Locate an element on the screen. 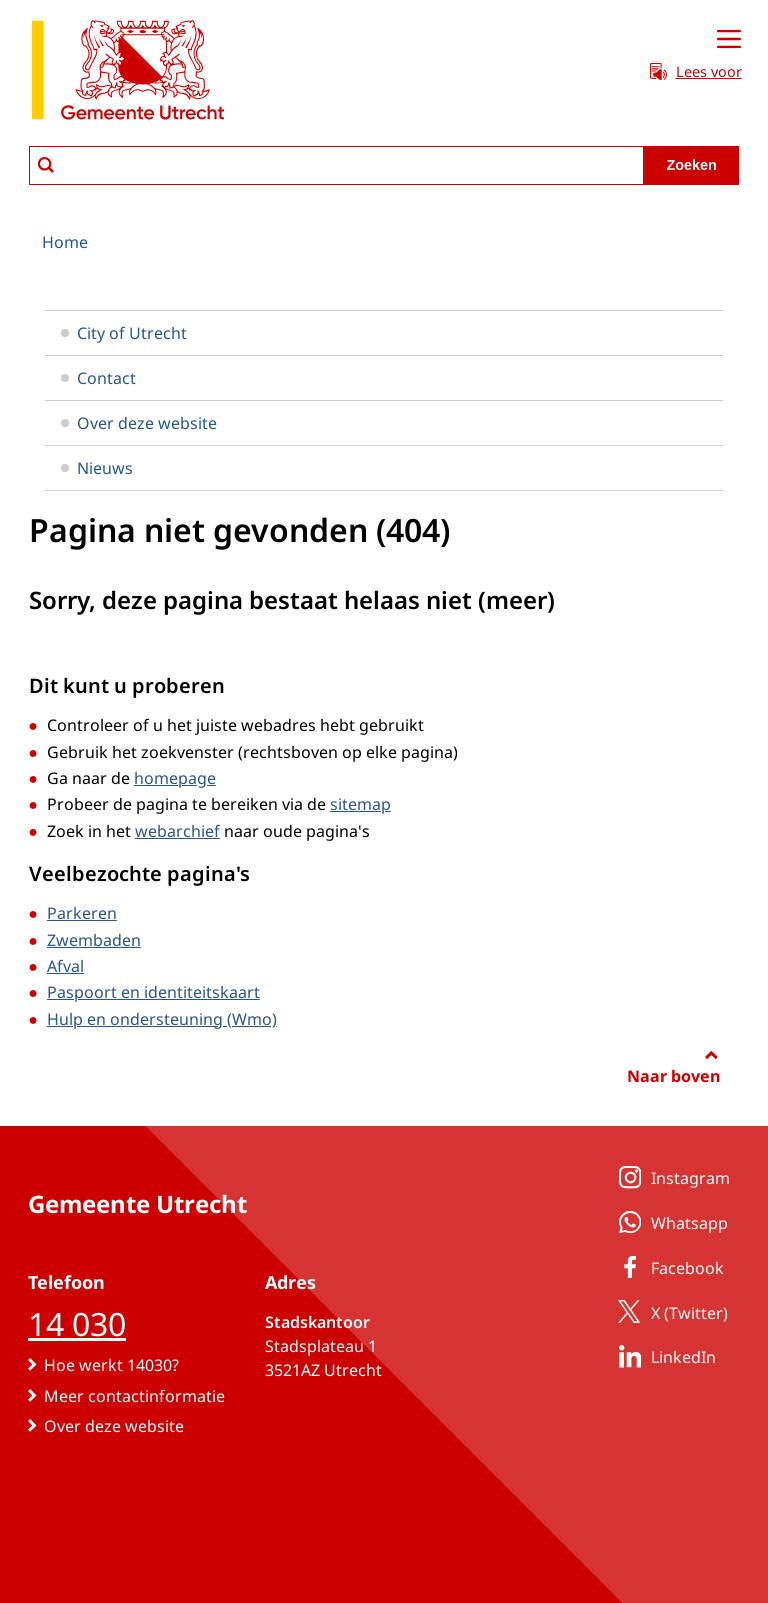 The width and height of the screenshot is (768, 1603). Zwembaden is located at coordinates (94, 940).